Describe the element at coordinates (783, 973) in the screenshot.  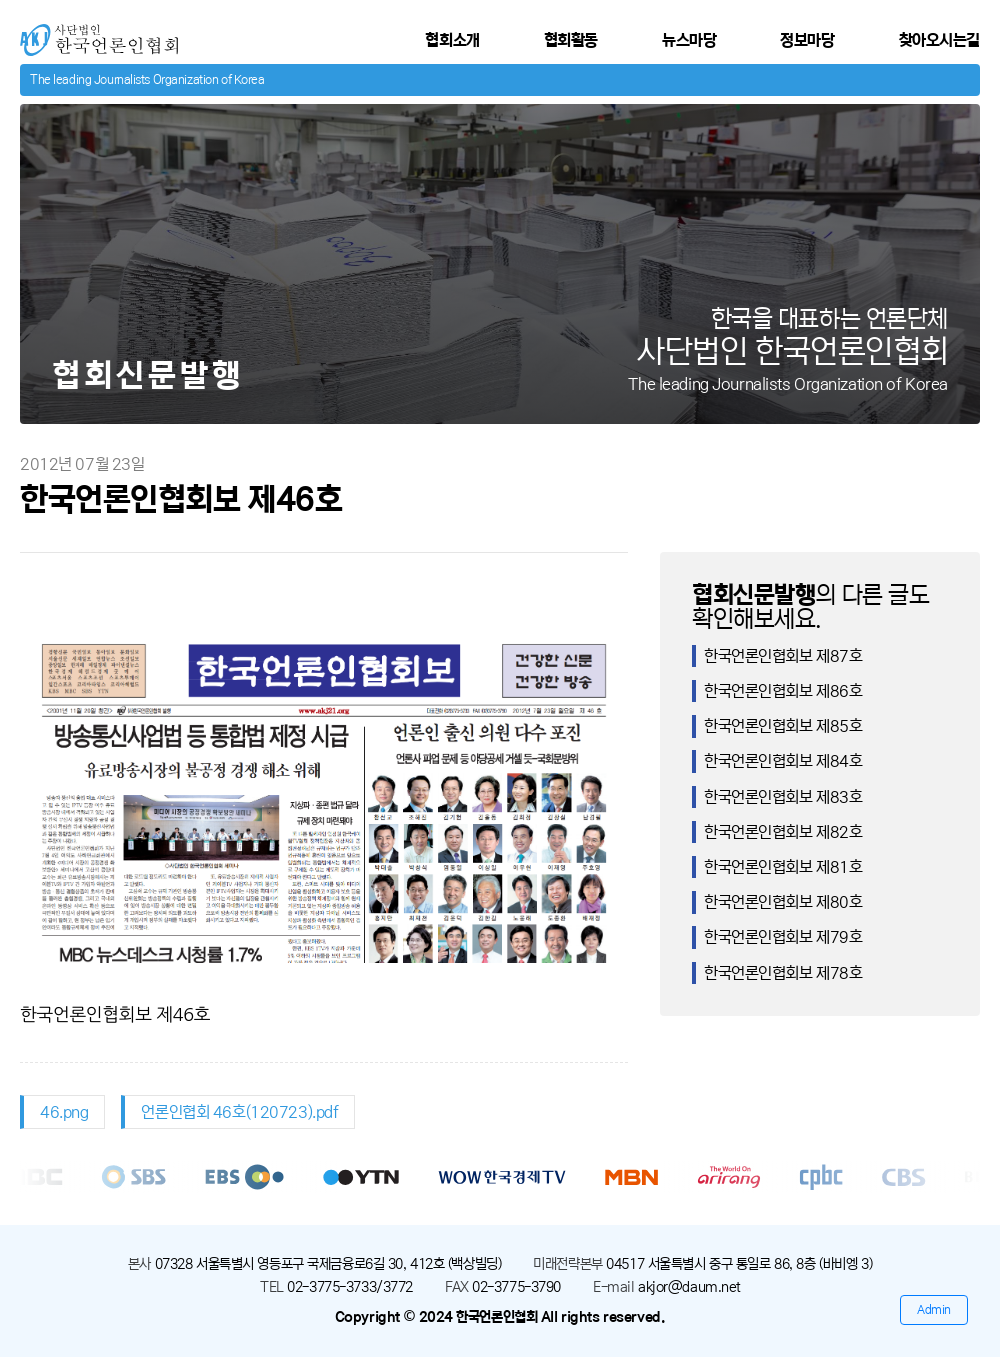
I see `한국언론인협회보 제78호` at that location.